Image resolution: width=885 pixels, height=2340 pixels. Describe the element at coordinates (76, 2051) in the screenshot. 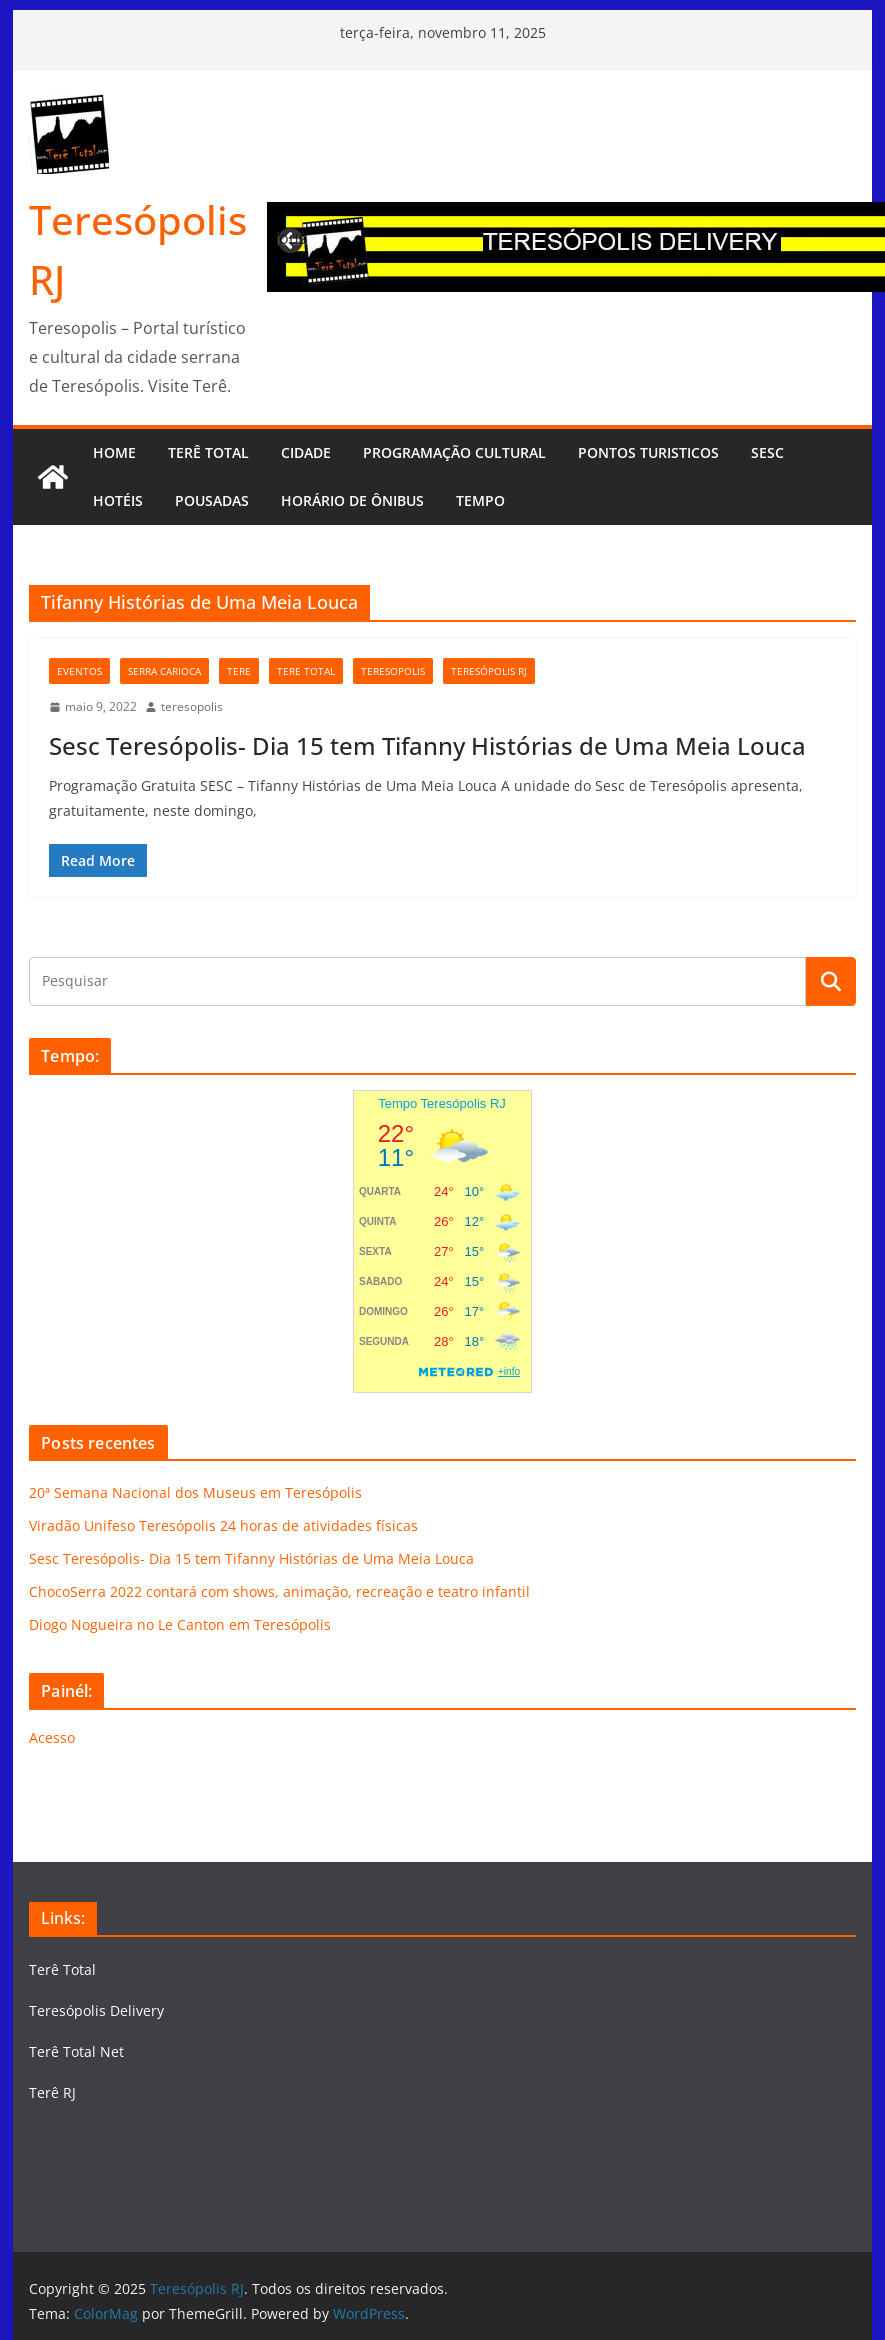

I see `Terê Total Net` at that location.